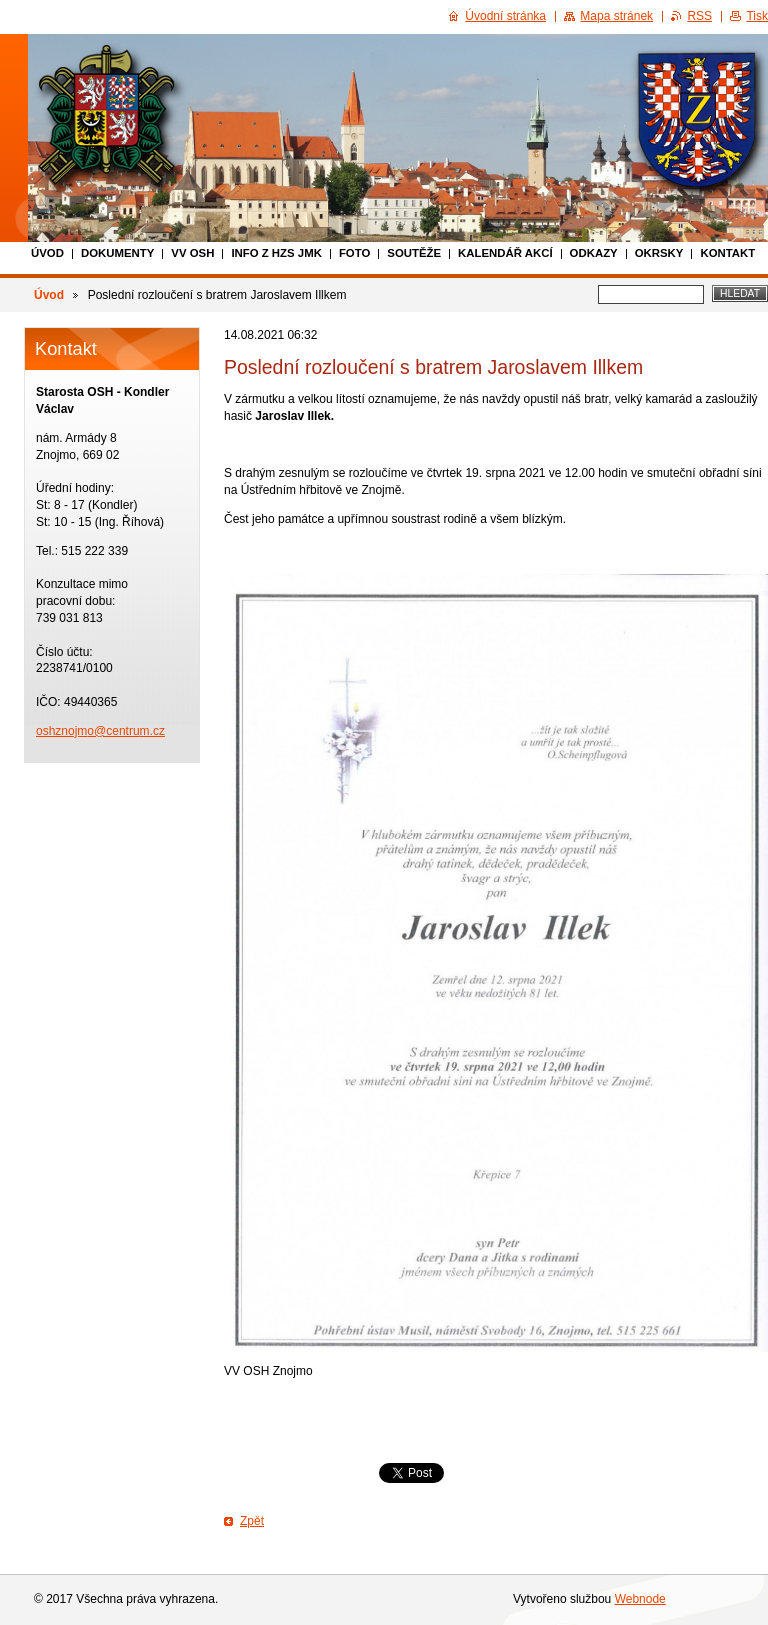  What do you see at coordinates (414, 253) in the screenshot?
I see `Soutěže` at bounding box center [414, 253].